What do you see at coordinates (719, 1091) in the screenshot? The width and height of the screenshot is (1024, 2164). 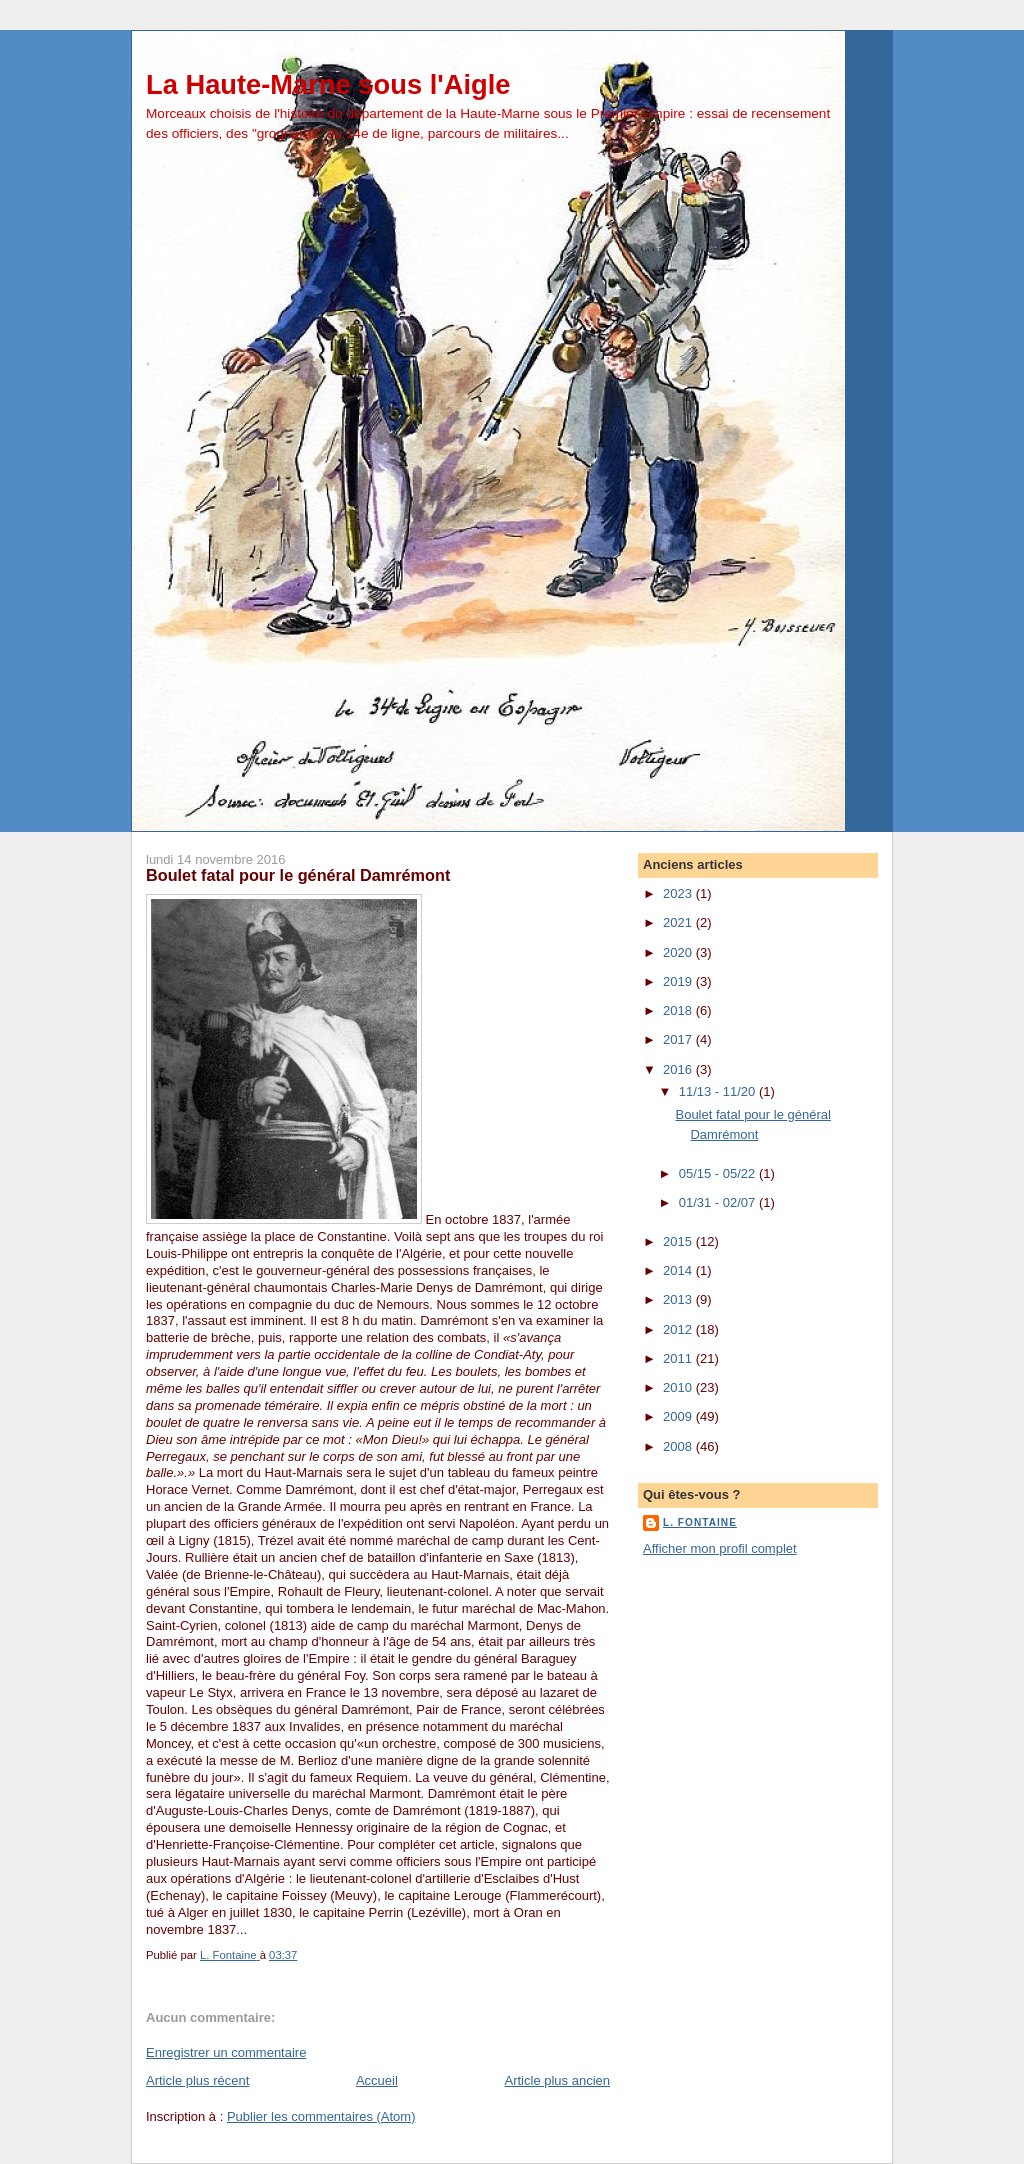 I see `11/13 - 11/20` at bounding box center [719, 1091].